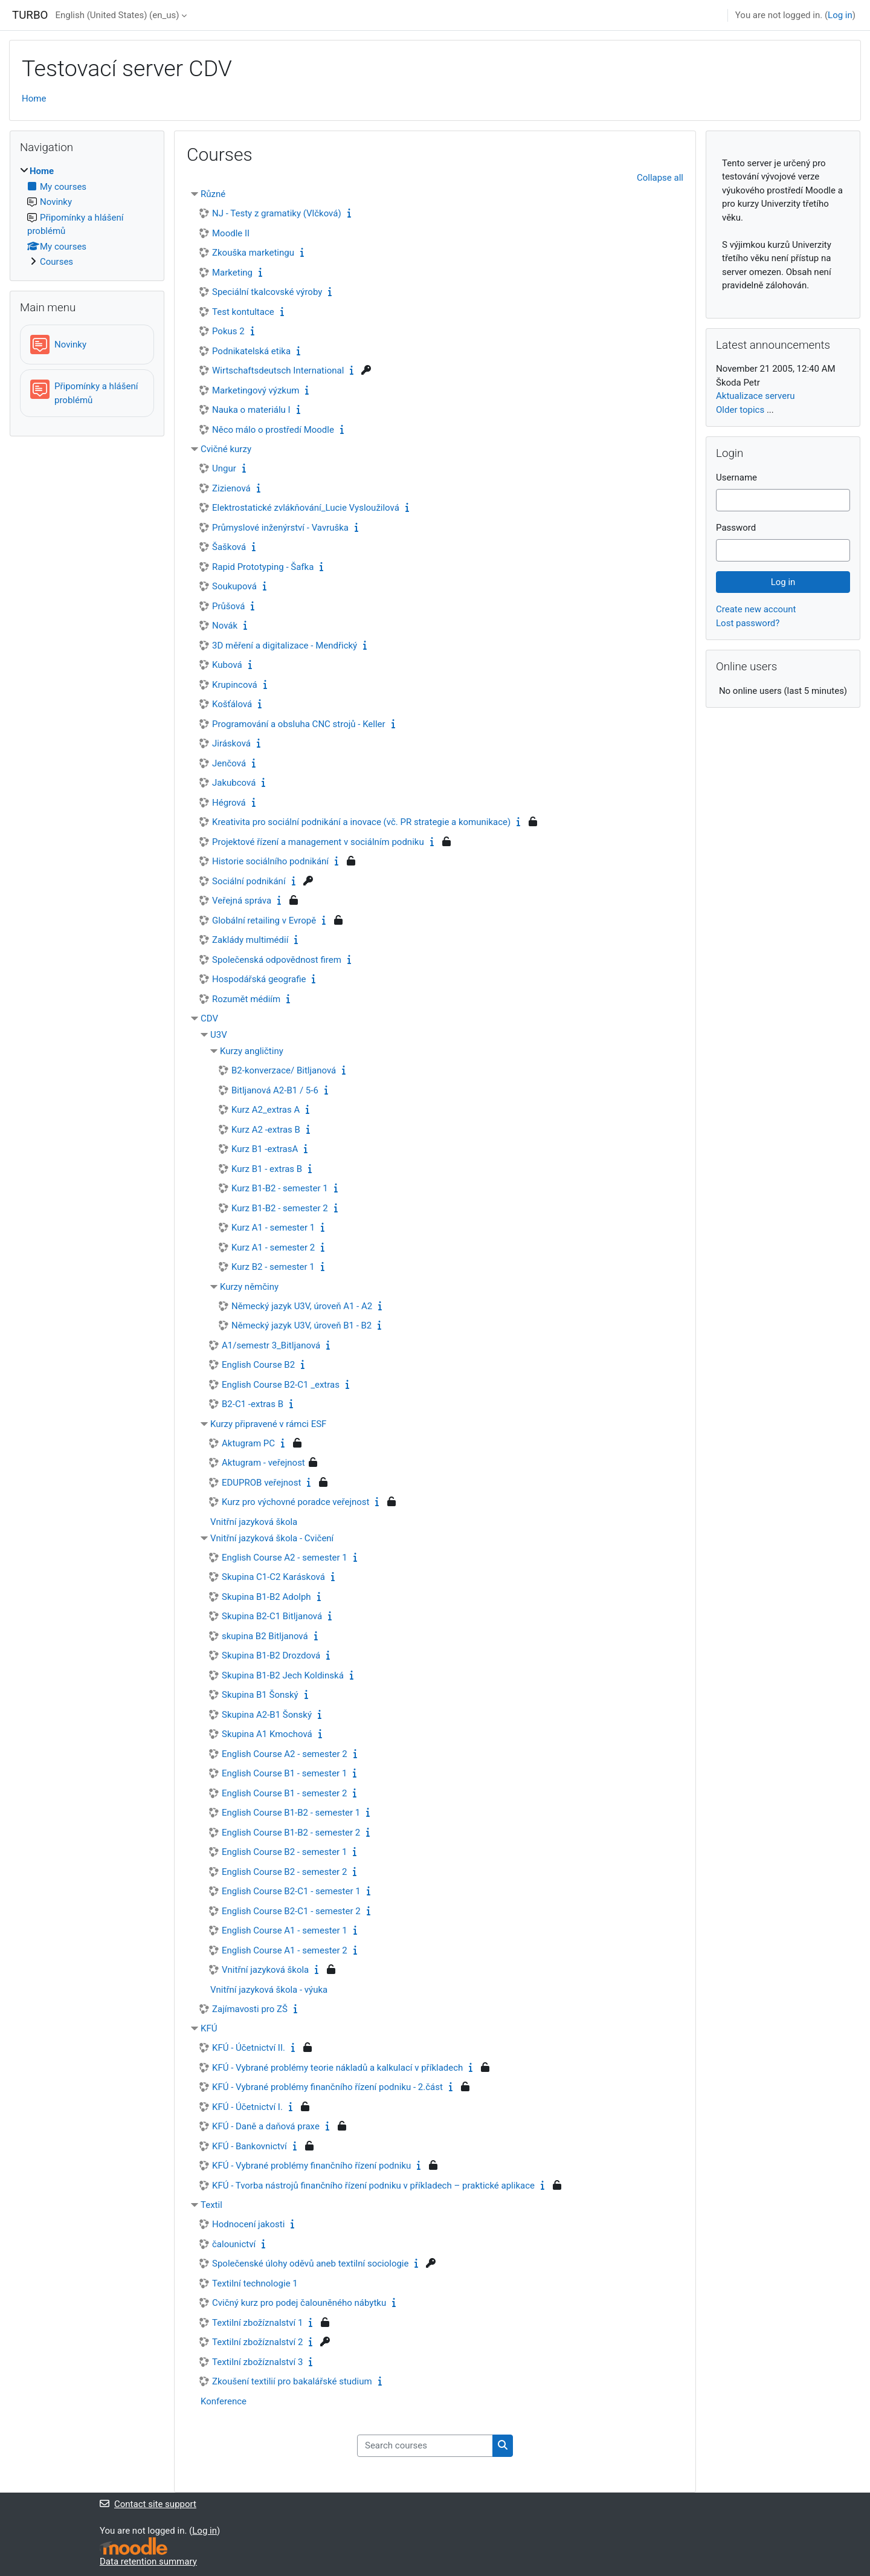 The image size is (870, 2576). What do you see at coordinates (228, 606) in the screenshot?
I see `Průšová` at bounding box center [228, 606].